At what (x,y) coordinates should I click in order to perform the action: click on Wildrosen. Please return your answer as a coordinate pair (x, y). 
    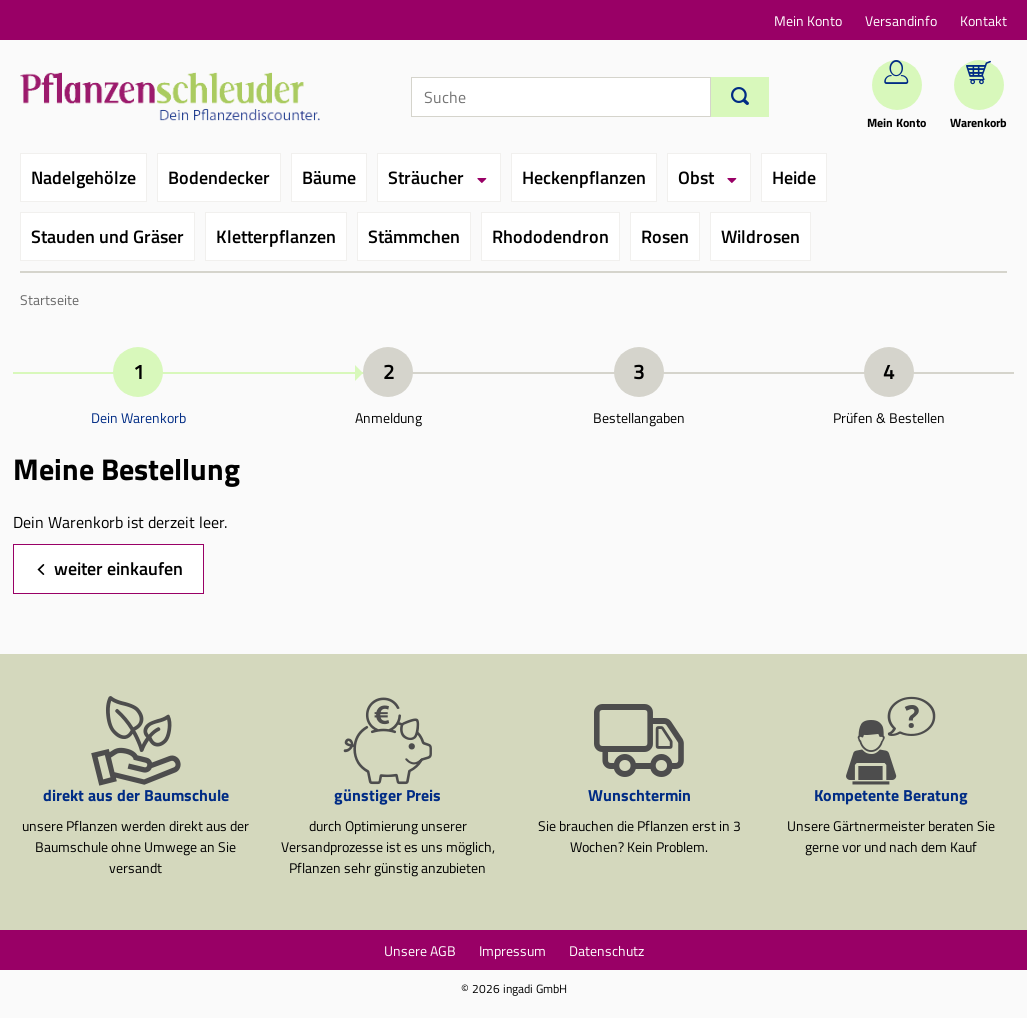
    Looking at the image, I should click on (760, 236).